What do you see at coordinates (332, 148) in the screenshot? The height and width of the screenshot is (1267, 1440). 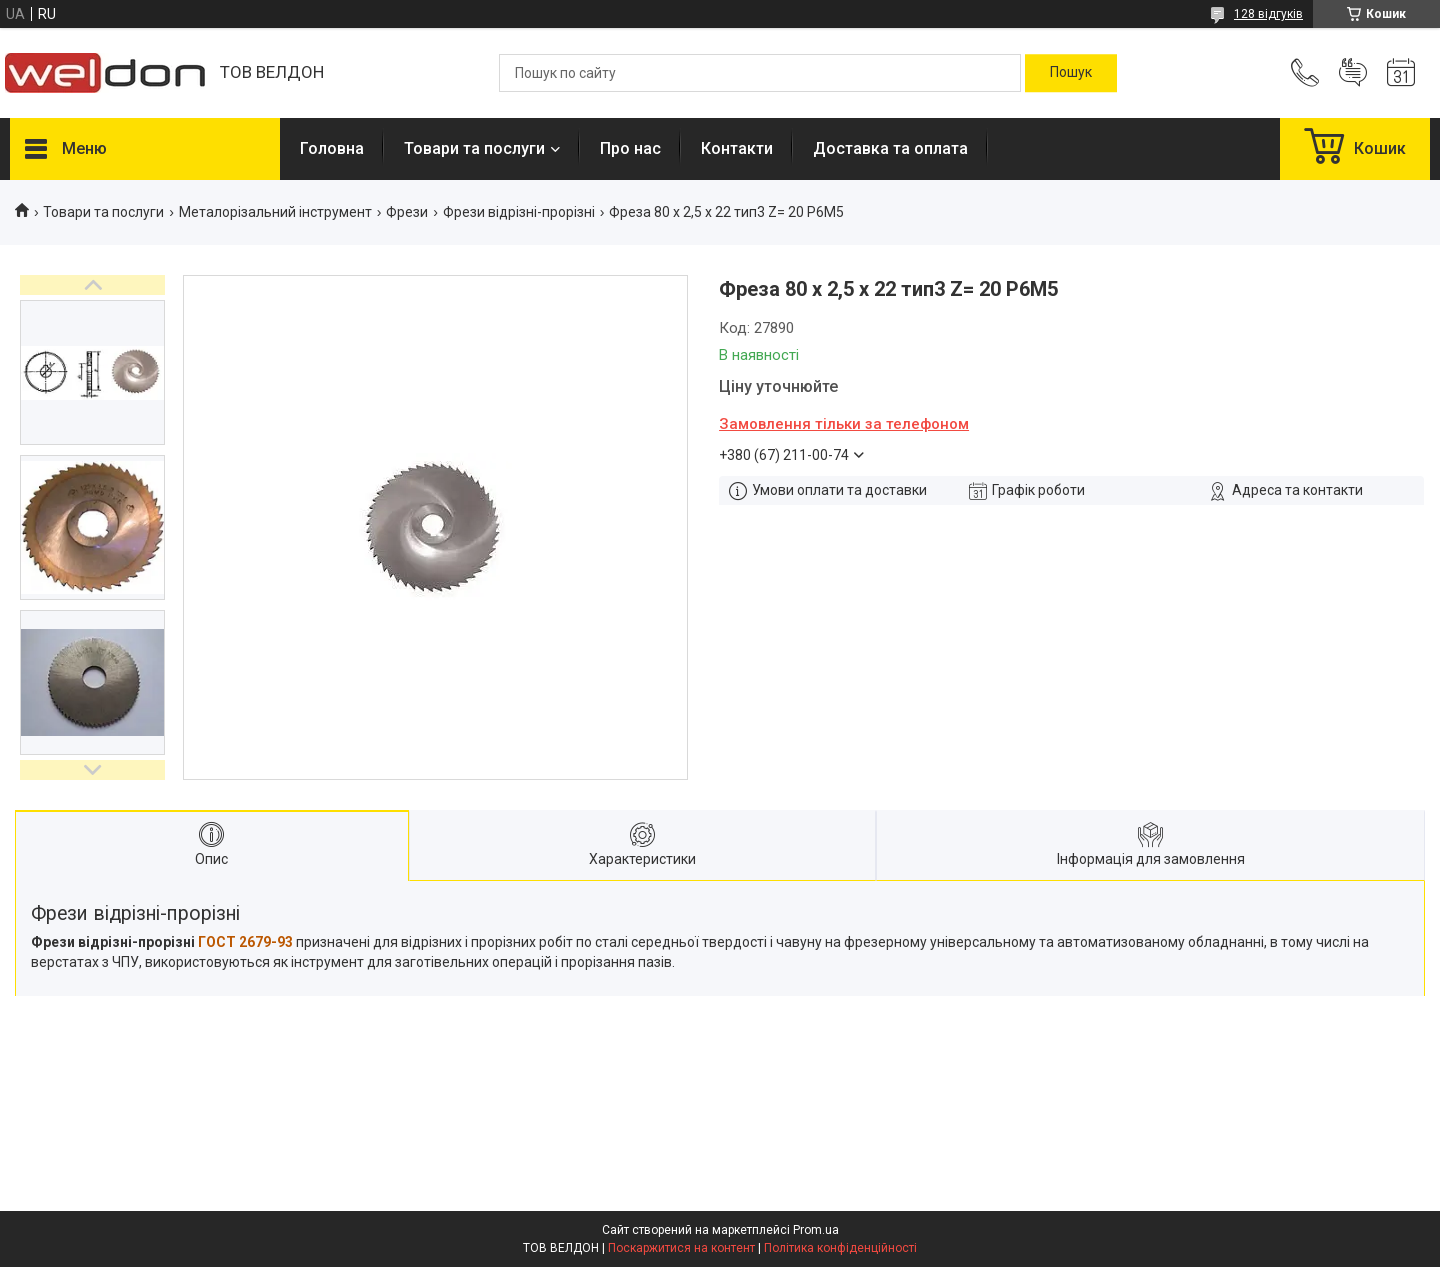 I see `Головна` at bounding box center [332, 148].